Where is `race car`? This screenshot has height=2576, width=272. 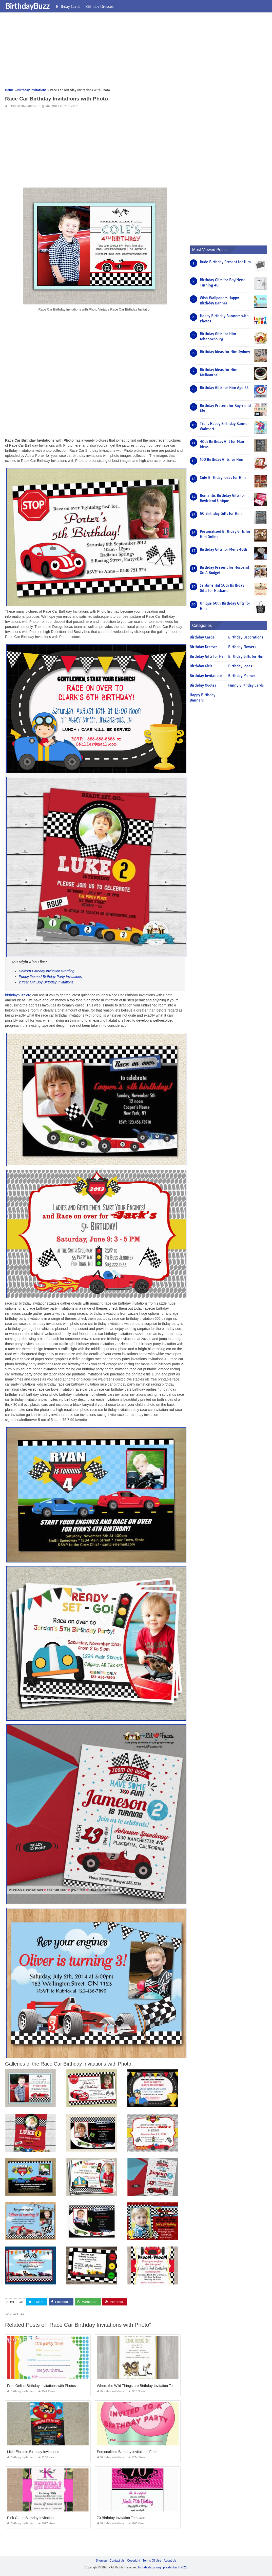
race car is located at coordinates (18, 2314).